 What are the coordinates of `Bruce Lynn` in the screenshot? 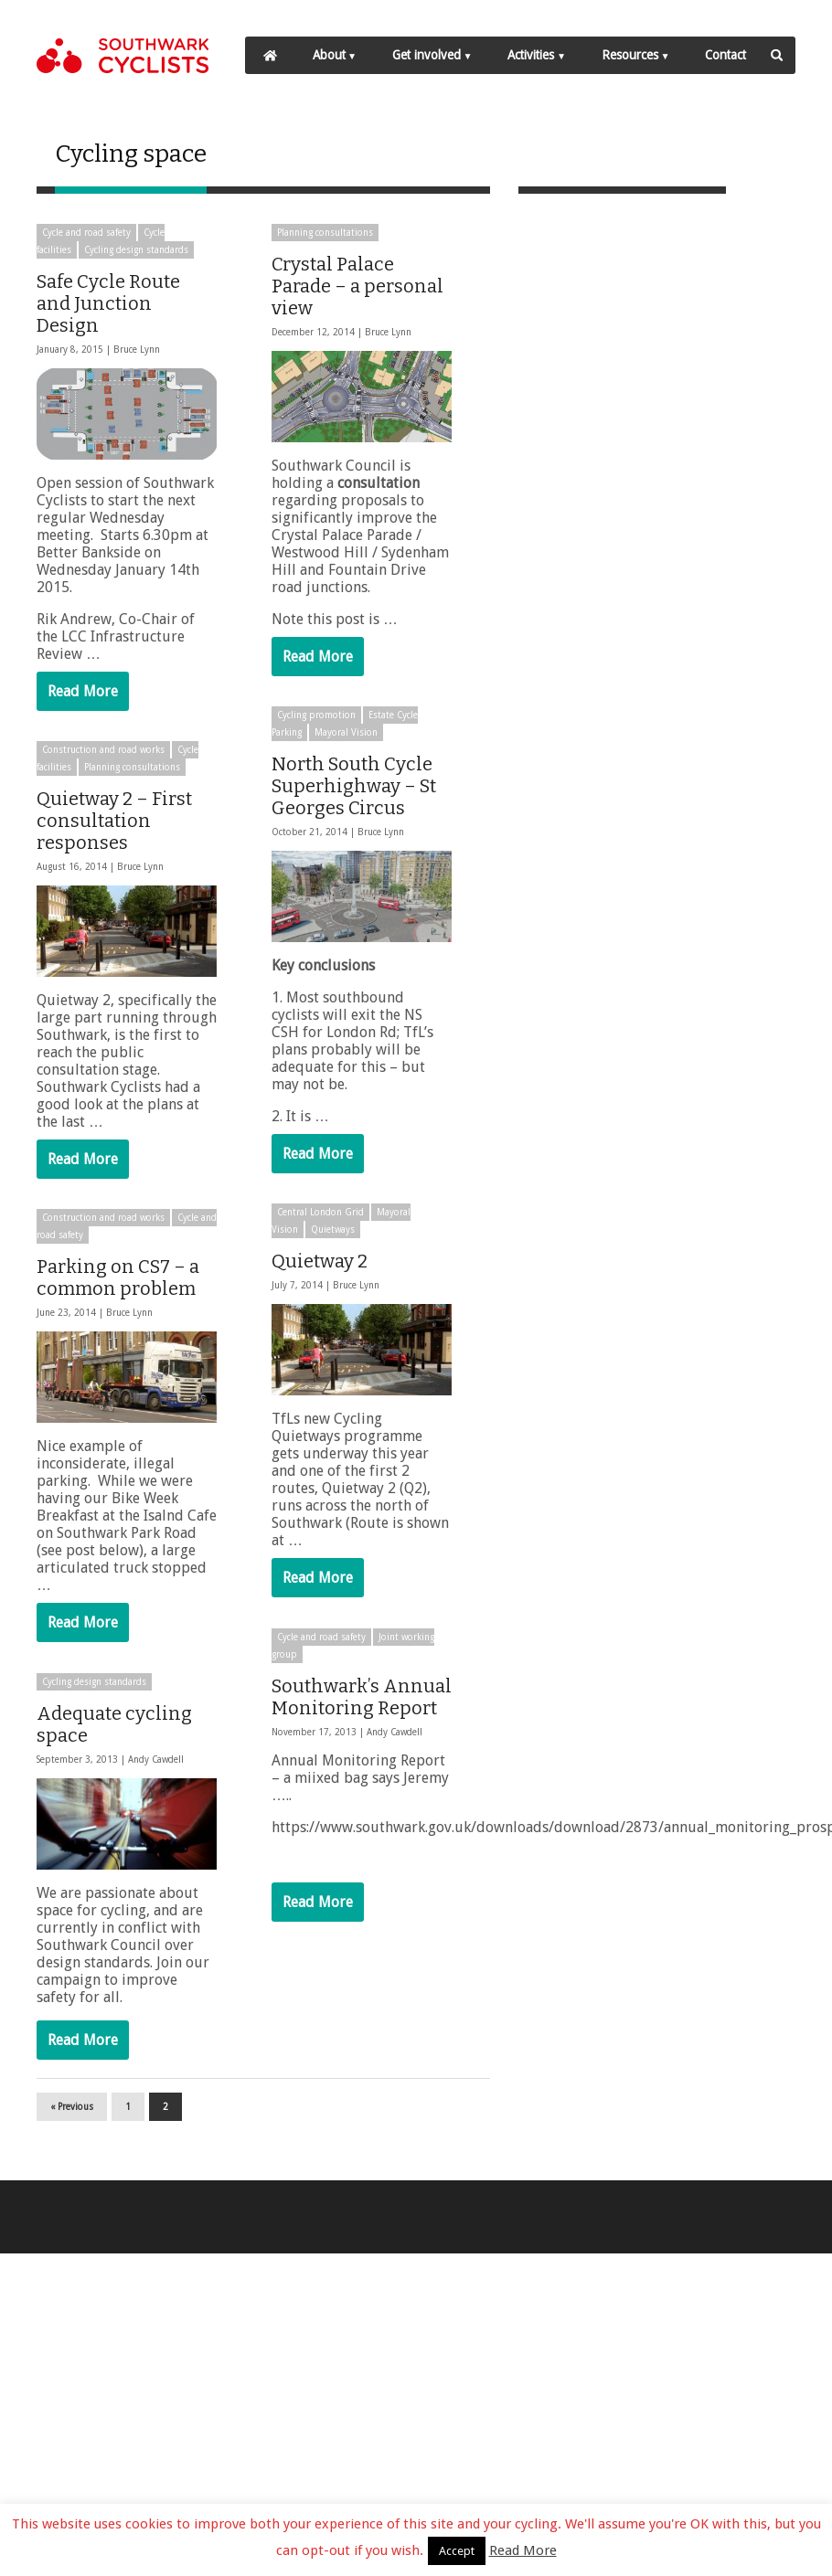 It's located at (136, 349).